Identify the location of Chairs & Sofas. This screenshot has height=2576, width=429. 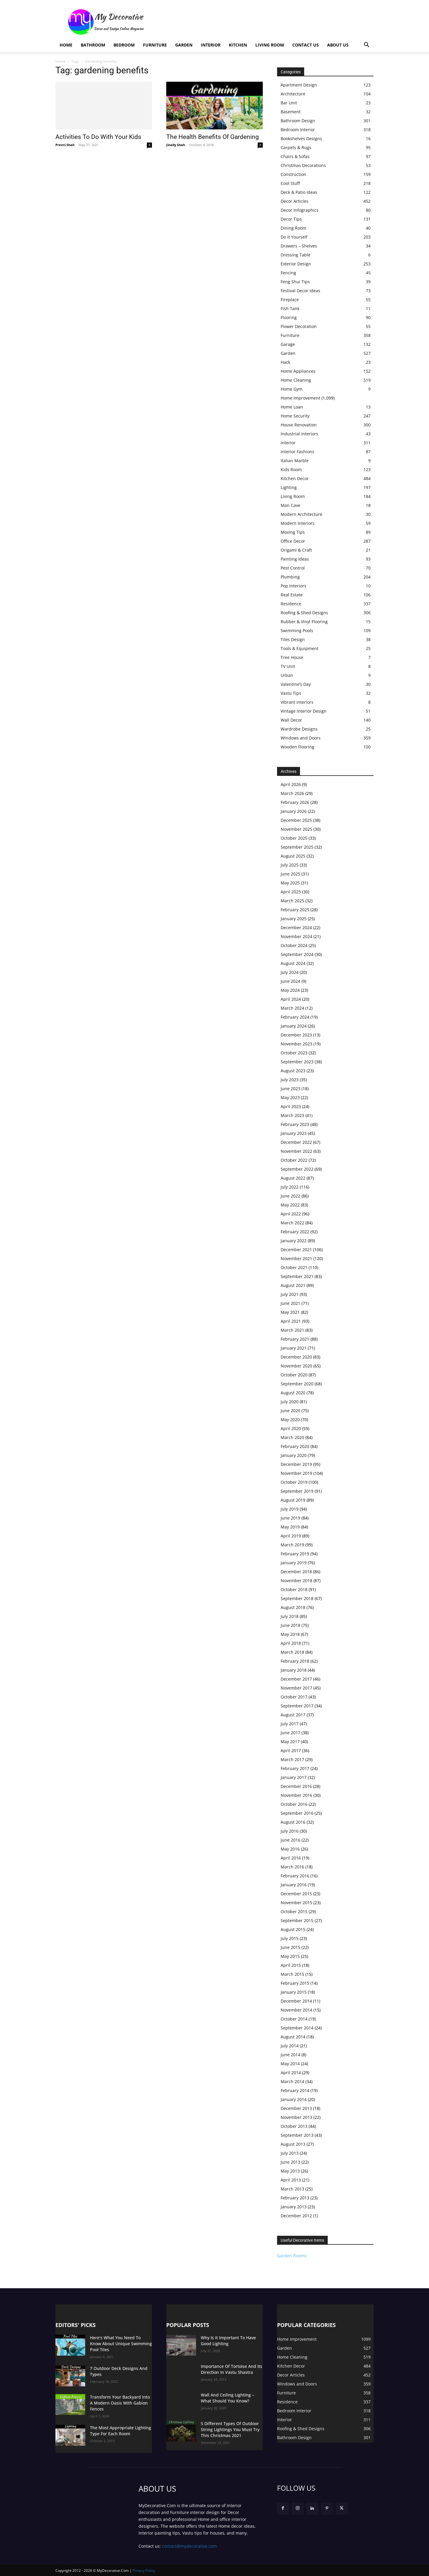
(295, 156).